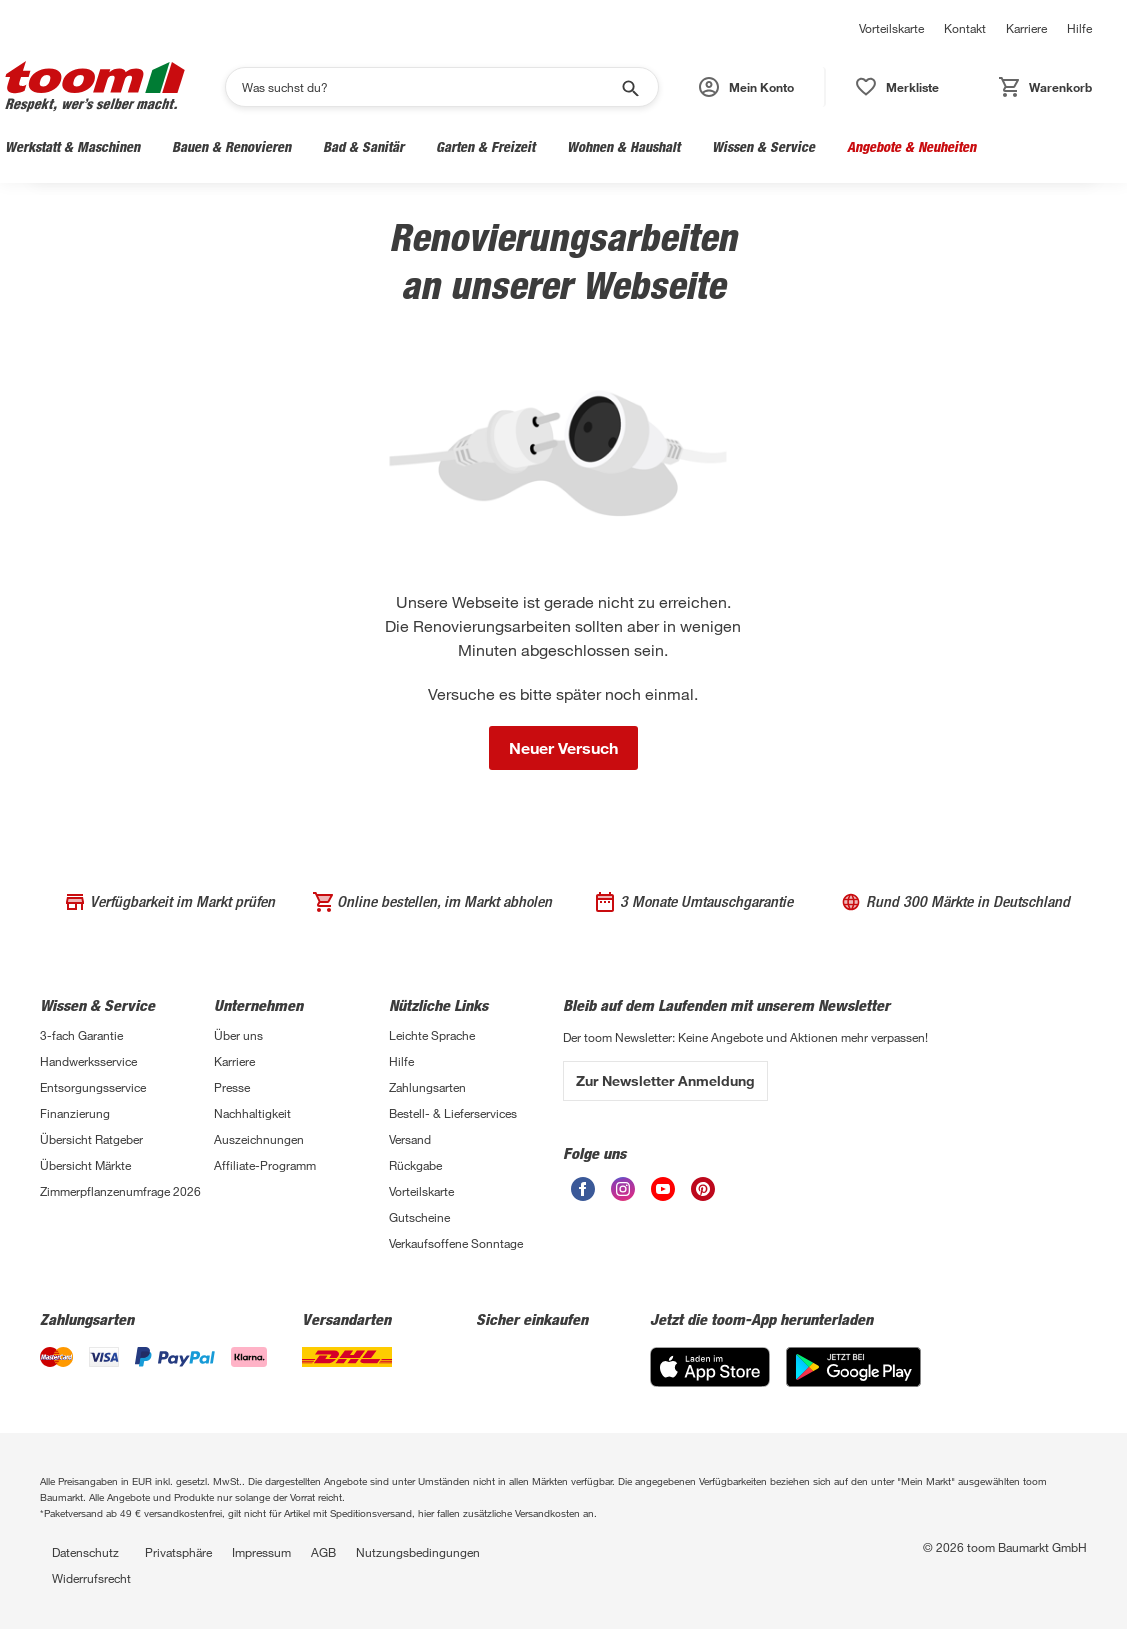  What do you see at coordinates (965, 28) in the screenshot?
I see `Kontakt` at bounding box center [965, 28].